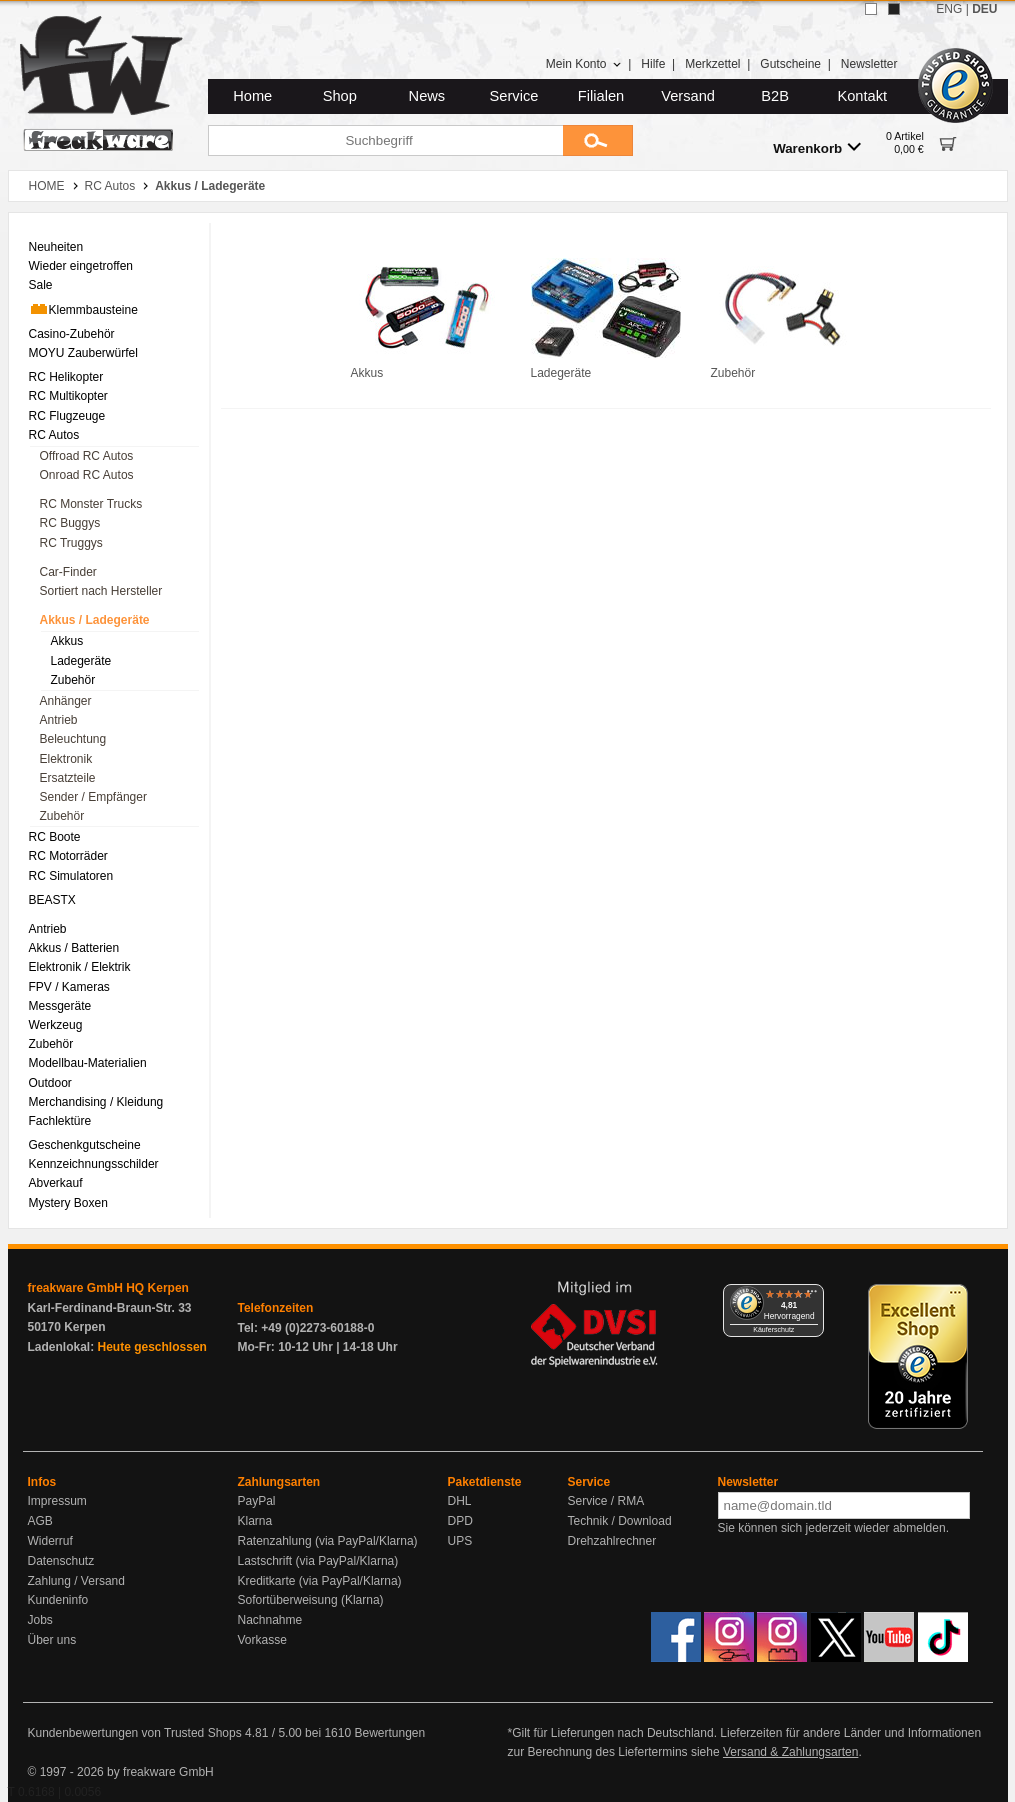 This screenshot has width=1015, height=1802. What do you see at coordinates (70, 523) in the screenshot?
I see `RC Buggys [menuitem]` at bounding box center [70, 523].